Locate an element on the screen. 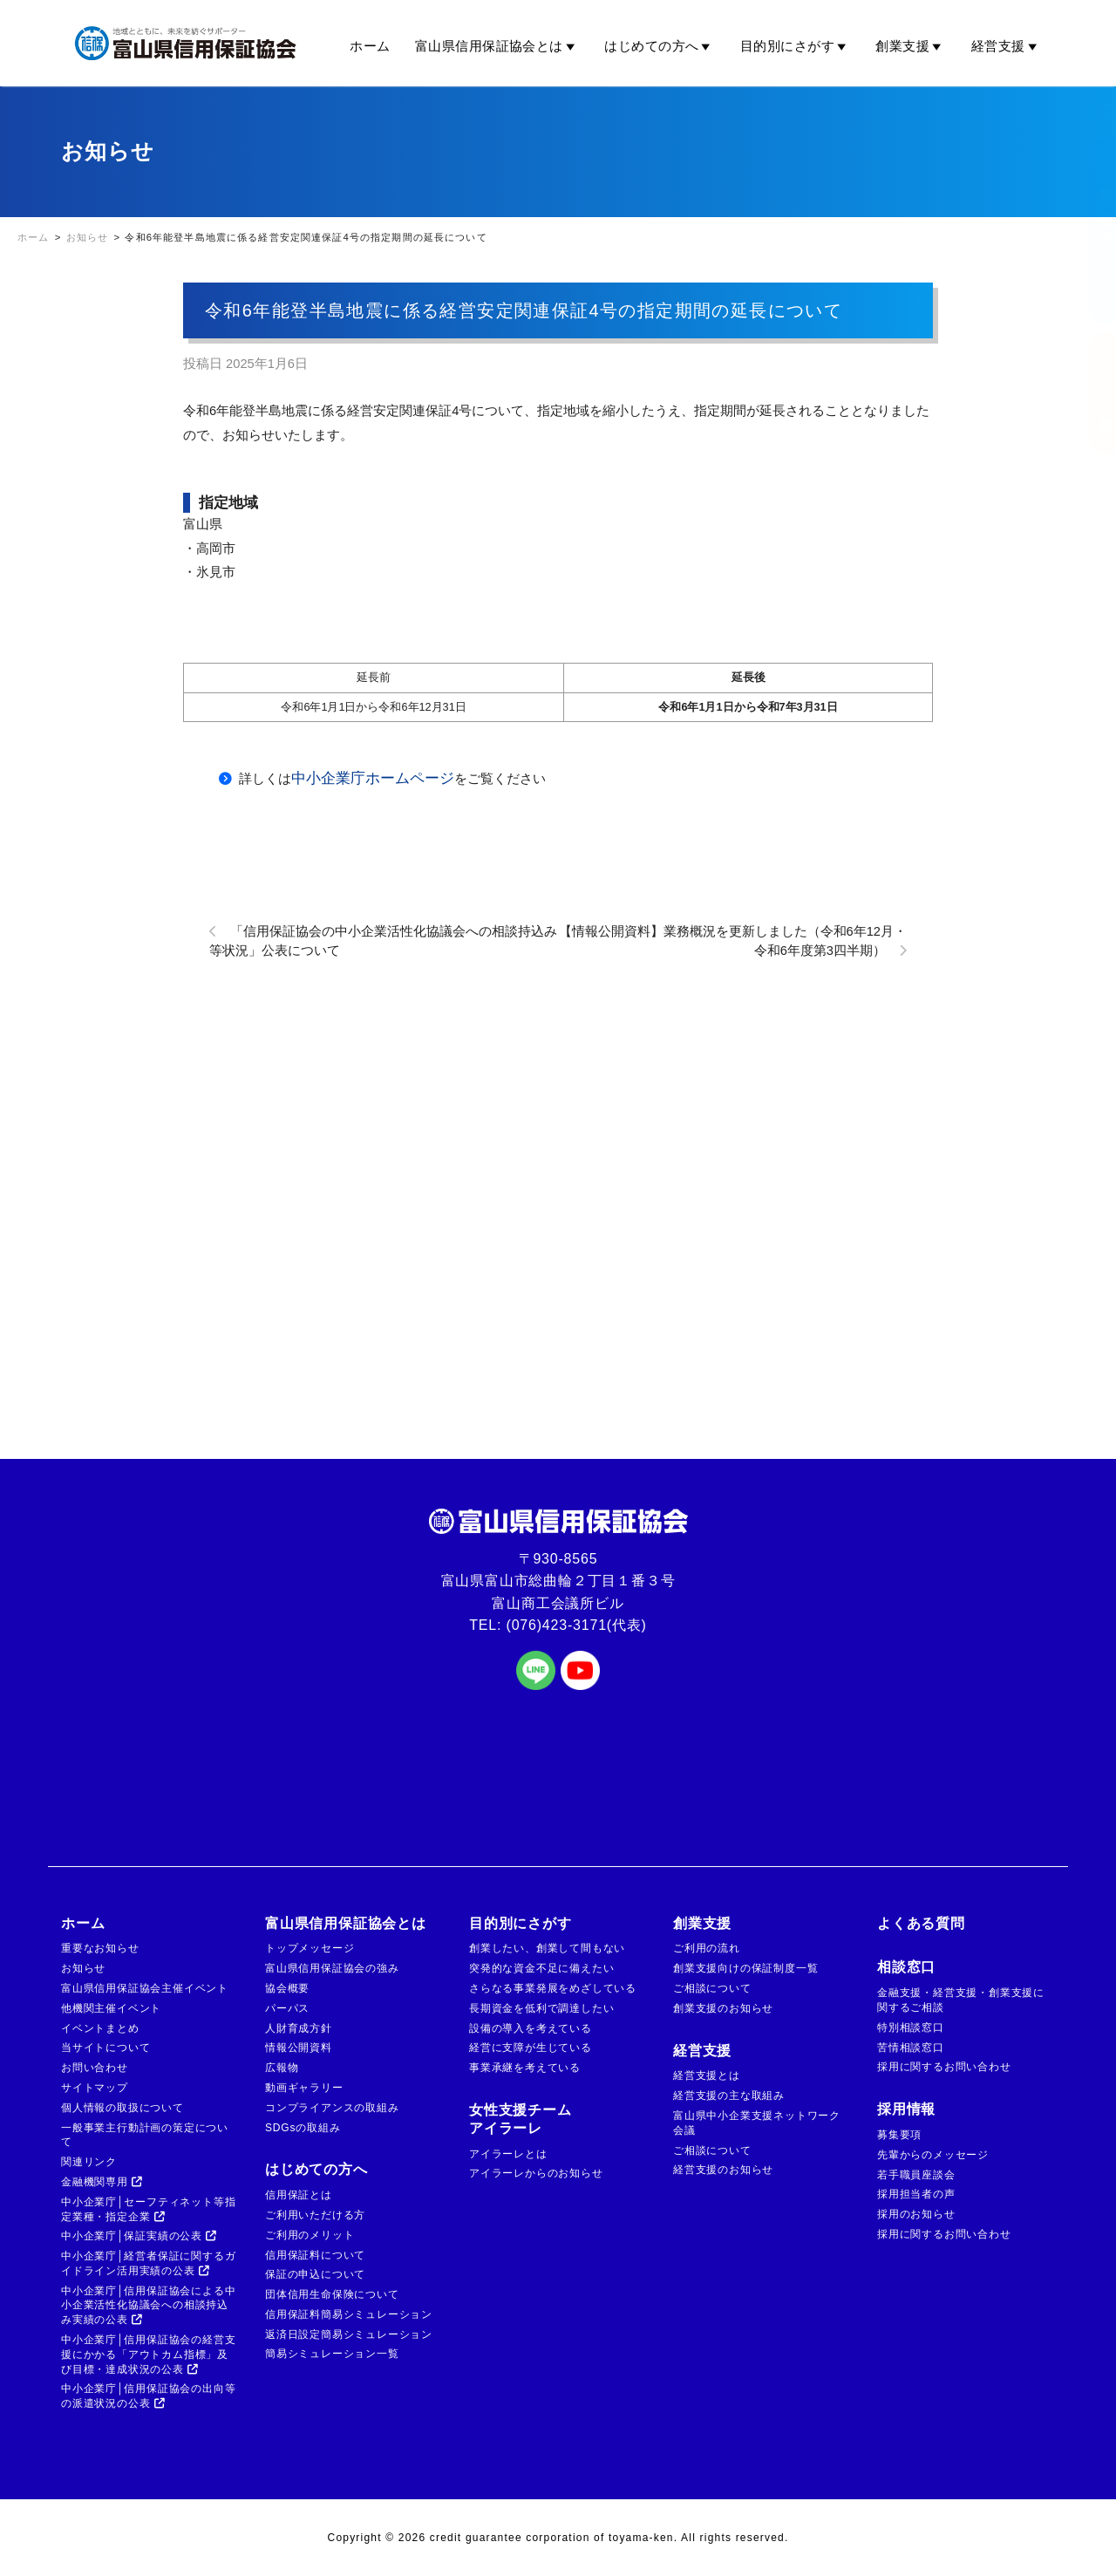 This screenshot has width=1116, height=2576. 富山県中小企業支援ネットワーク会議 is located at coordinates (756, 2122).